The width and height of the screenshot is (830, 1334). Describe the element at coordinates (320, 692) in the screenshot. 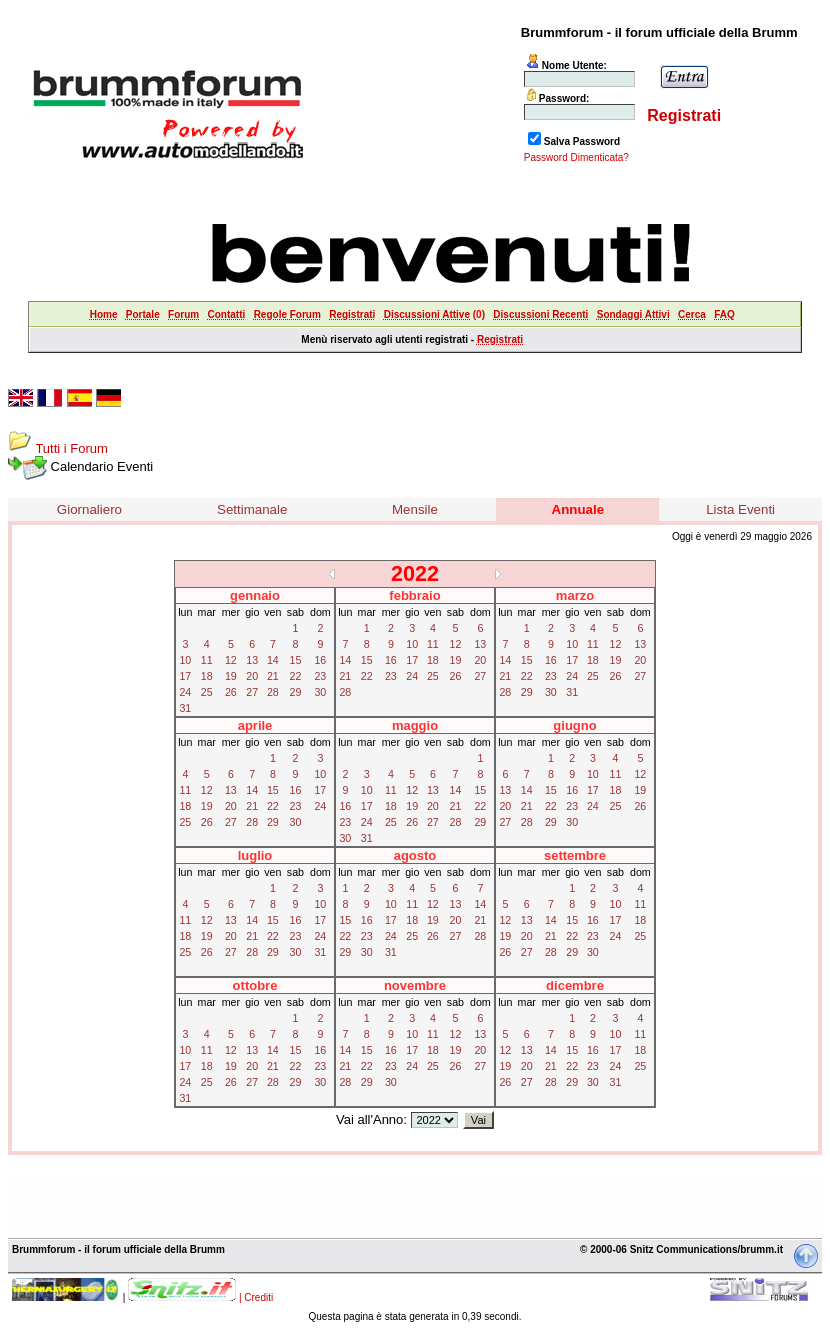

I see `30` at that location.